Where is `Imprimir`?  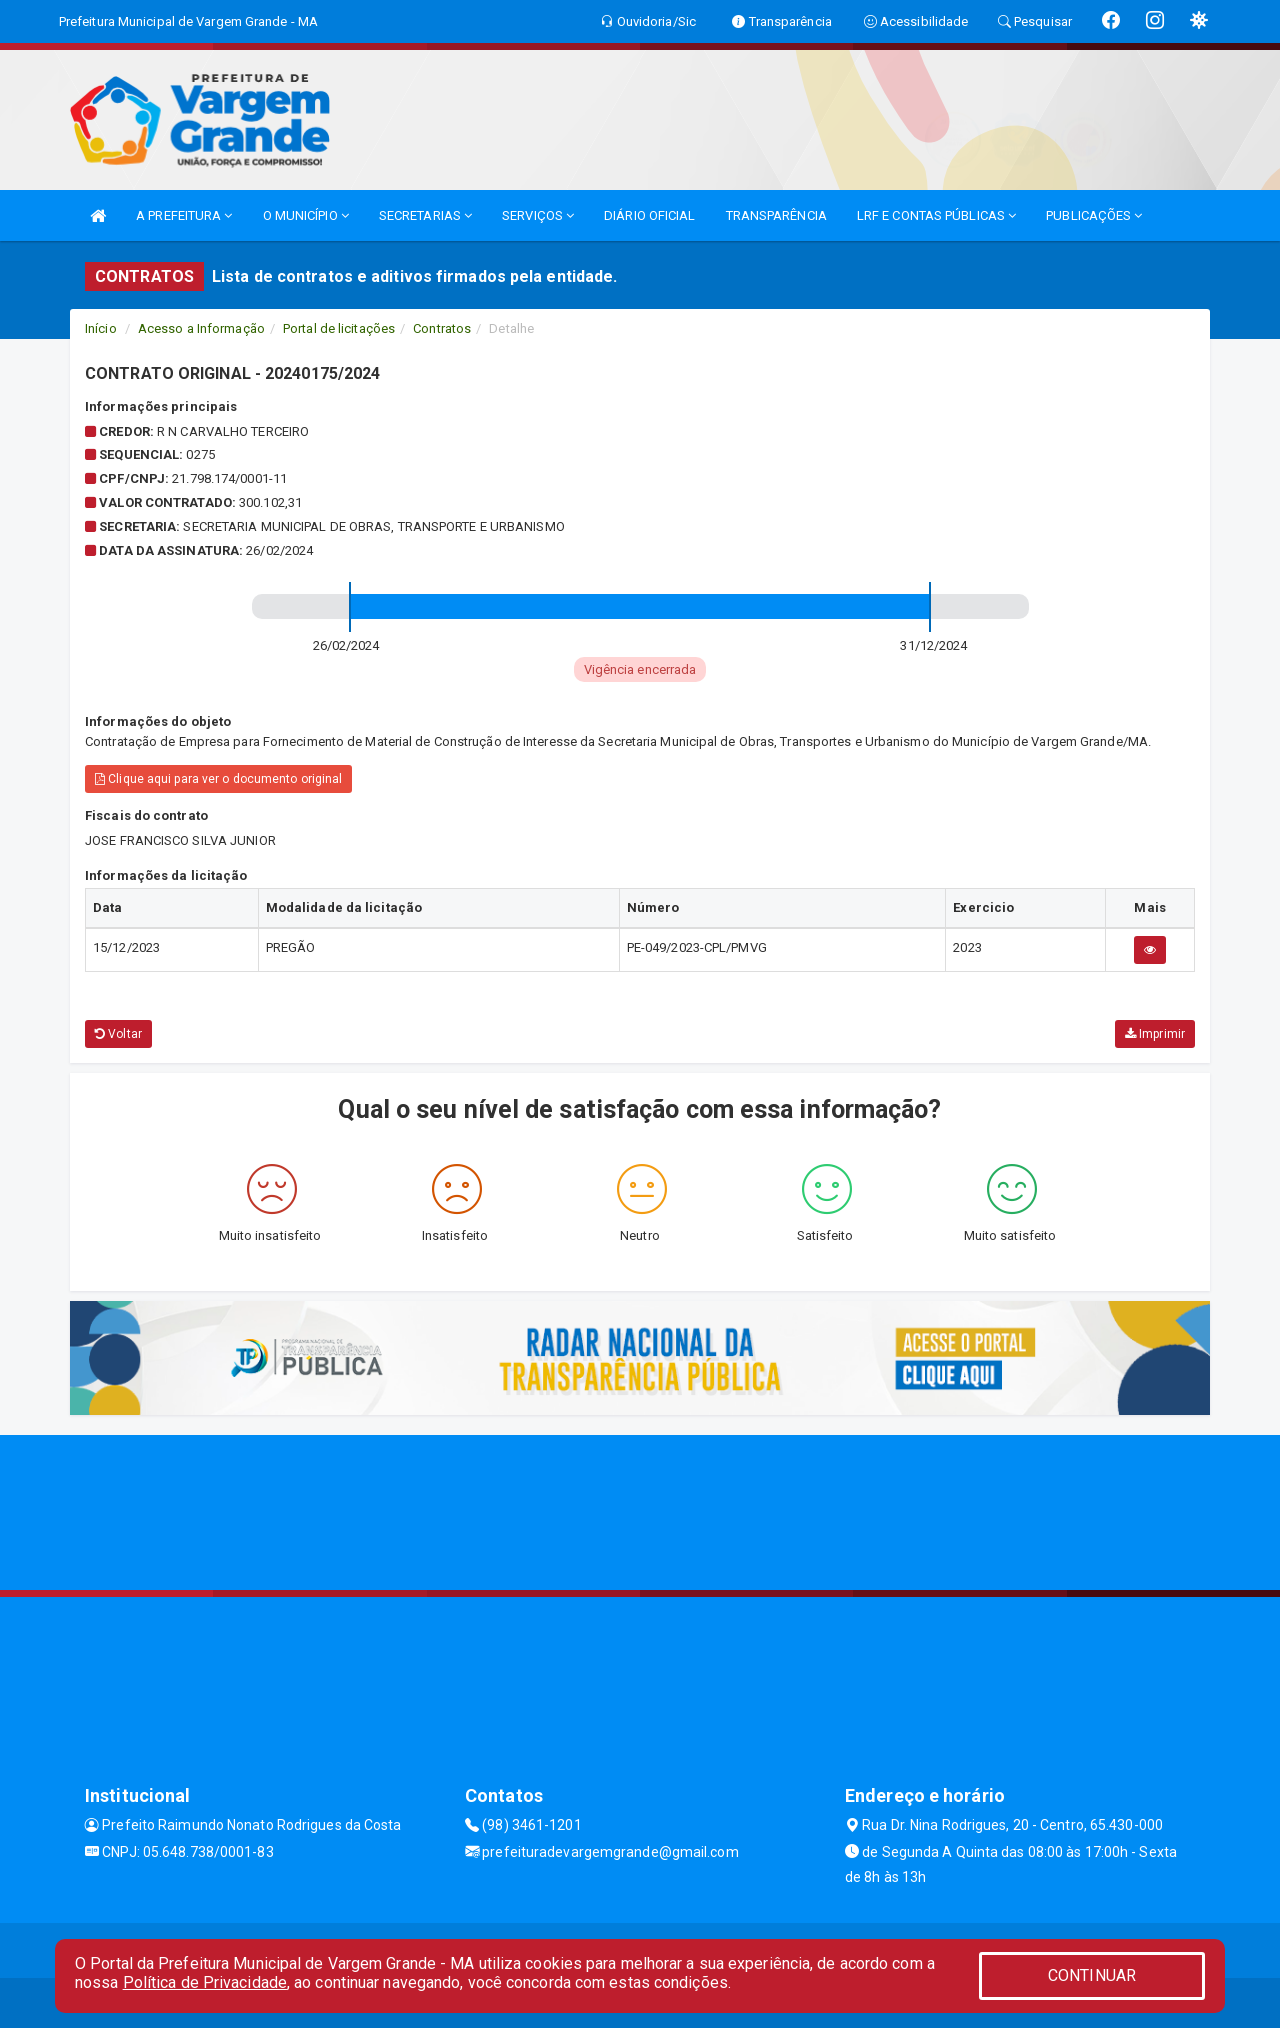 Imprimir is located at coordinates (1155, 1034).